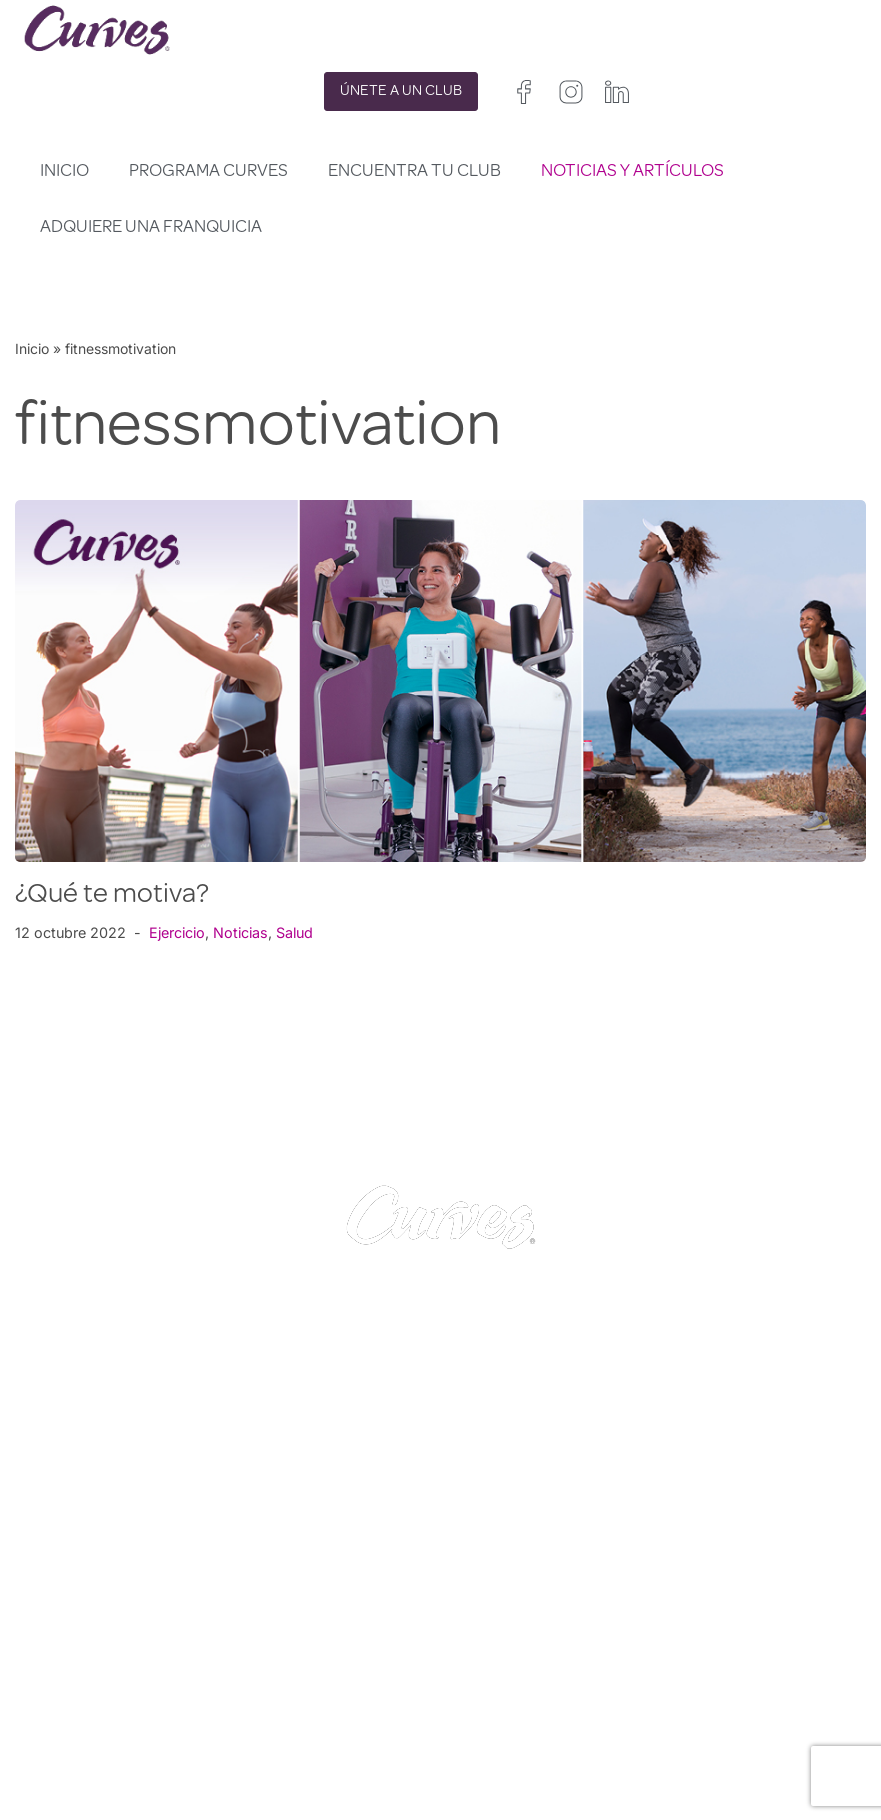  I want to click on Noticias y artículos, so click(632, 172).